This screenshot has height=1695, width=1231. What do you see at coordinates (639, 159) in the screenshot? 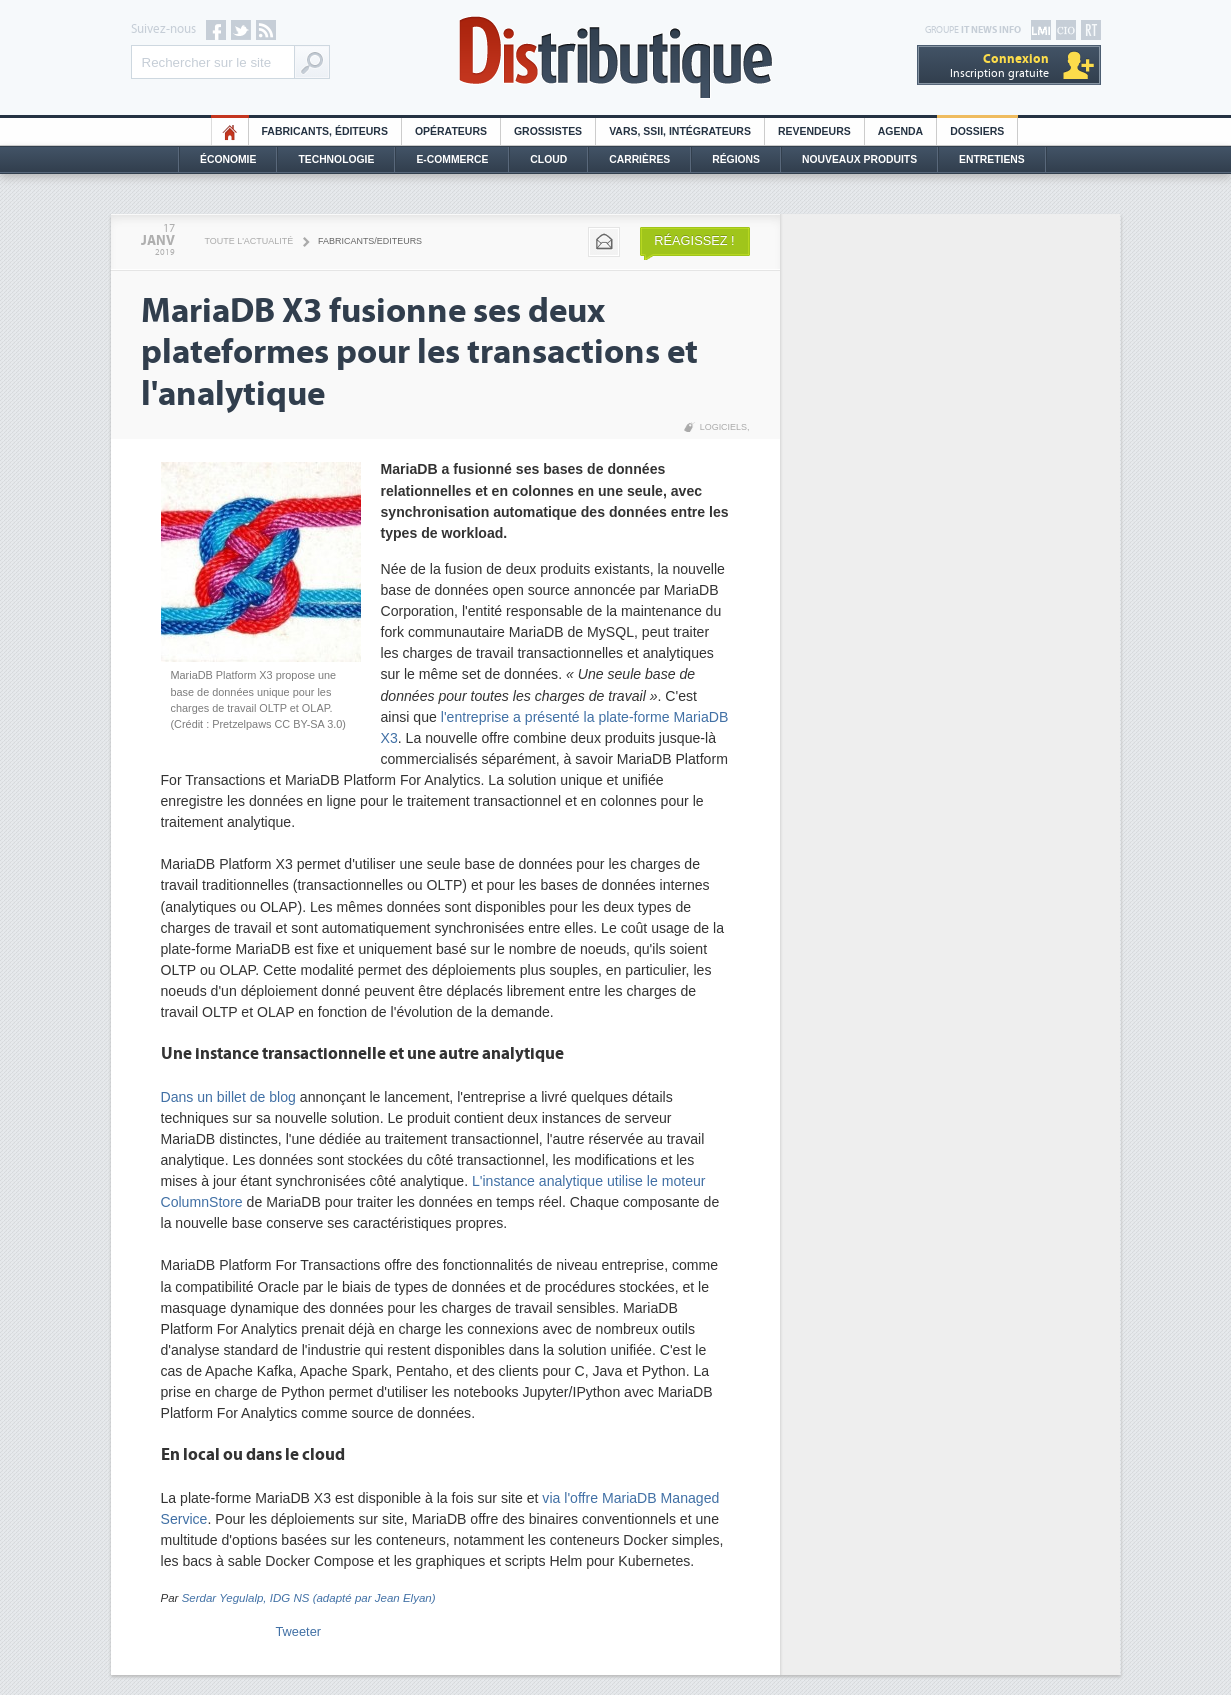
I see `Carrières` at bounding box center [639, 159].